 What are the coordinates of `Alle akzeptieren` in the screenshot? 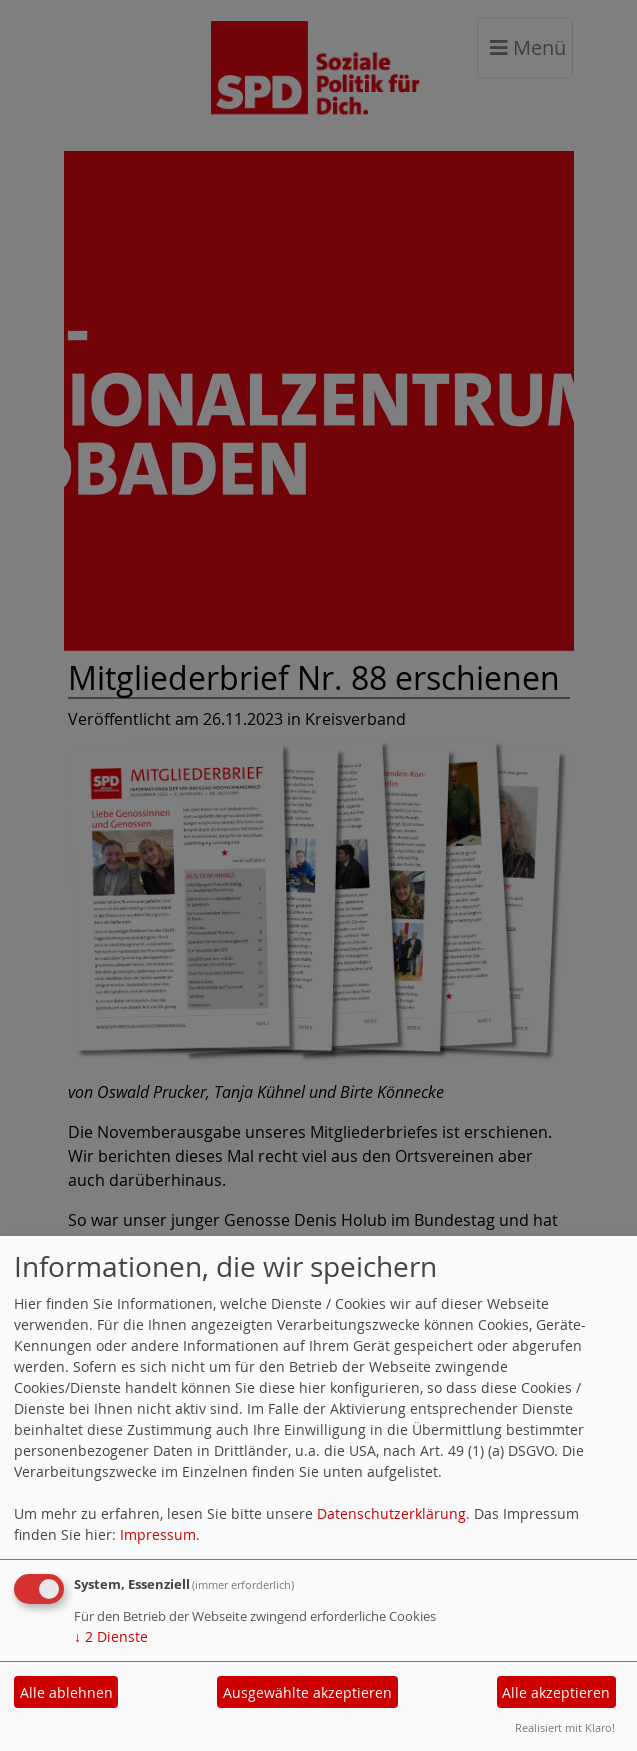 It's located at (556, 1692).